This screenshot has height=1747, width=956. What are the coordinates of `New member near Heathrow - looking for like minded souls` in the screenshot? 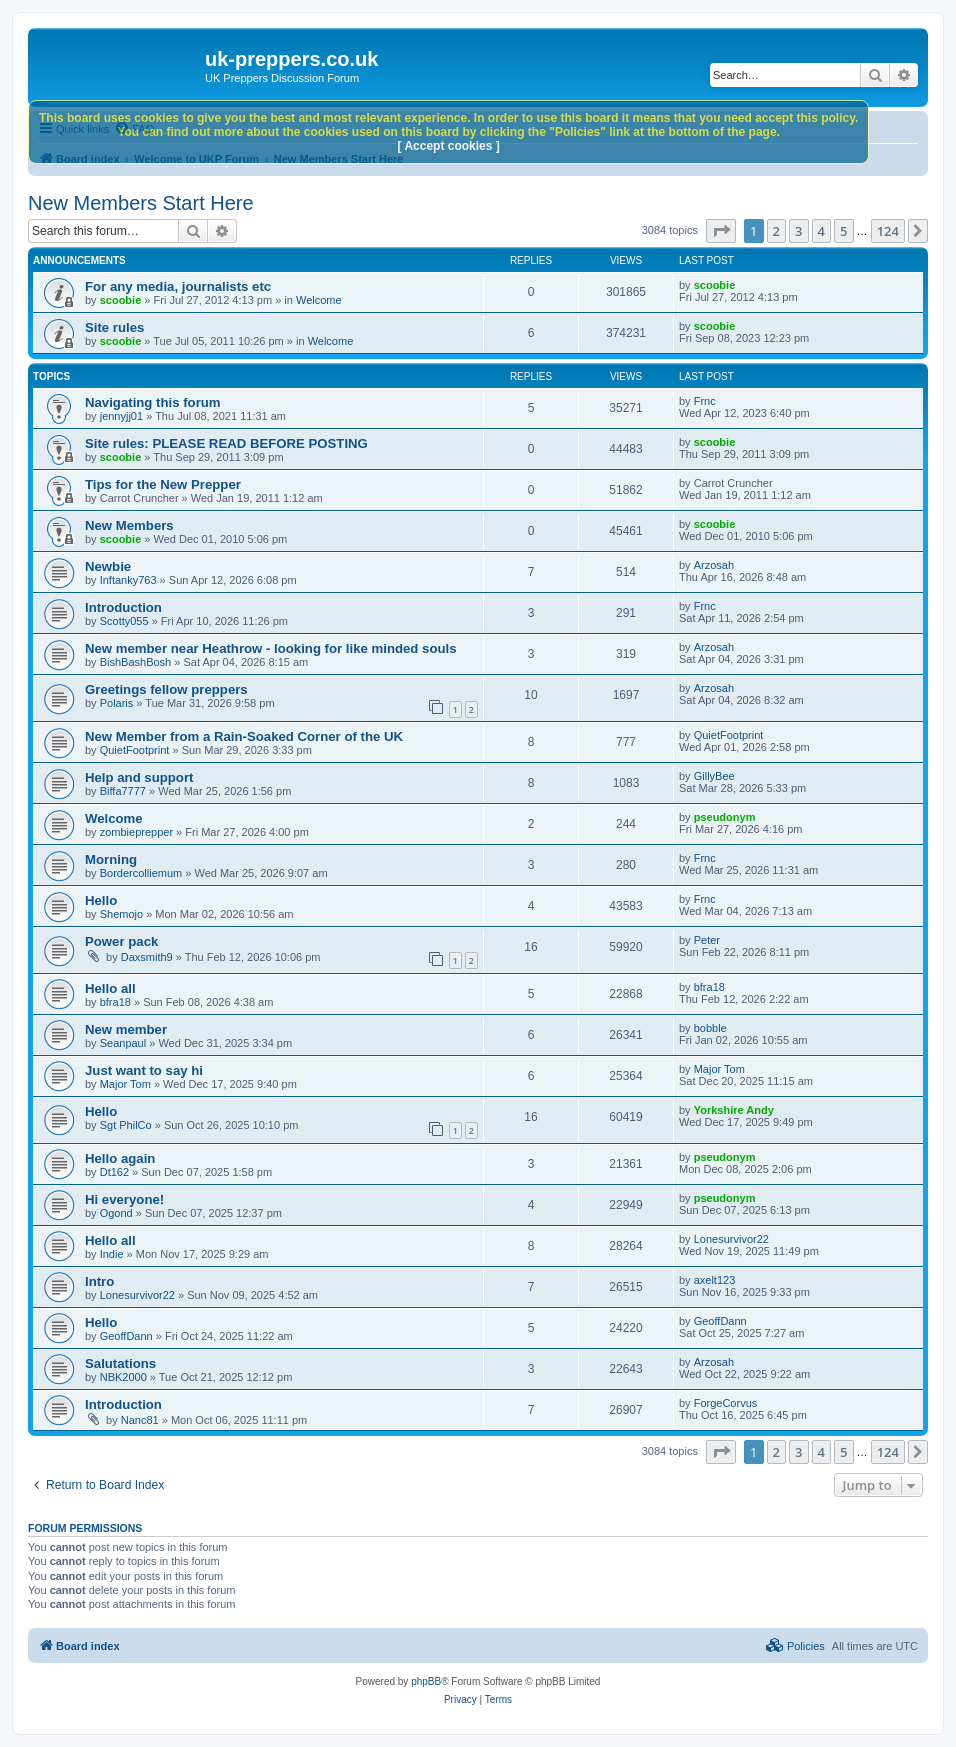 It's located at (271, 648).